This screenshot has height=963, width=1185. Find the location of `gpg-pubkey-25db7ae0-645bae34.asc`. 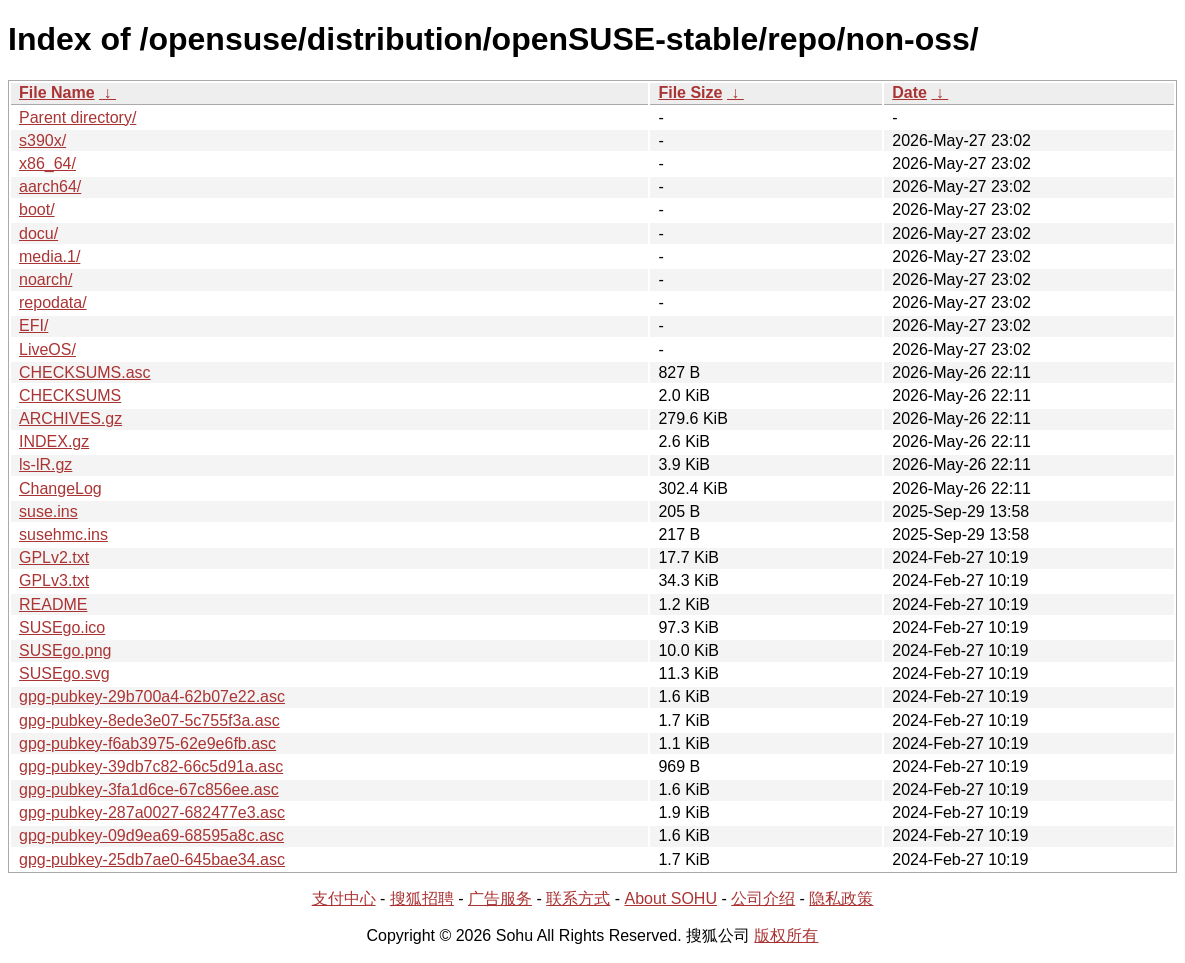

gpg-pubkey-25db7ae0-645bae34.asc is located at coordinates (152, 859).